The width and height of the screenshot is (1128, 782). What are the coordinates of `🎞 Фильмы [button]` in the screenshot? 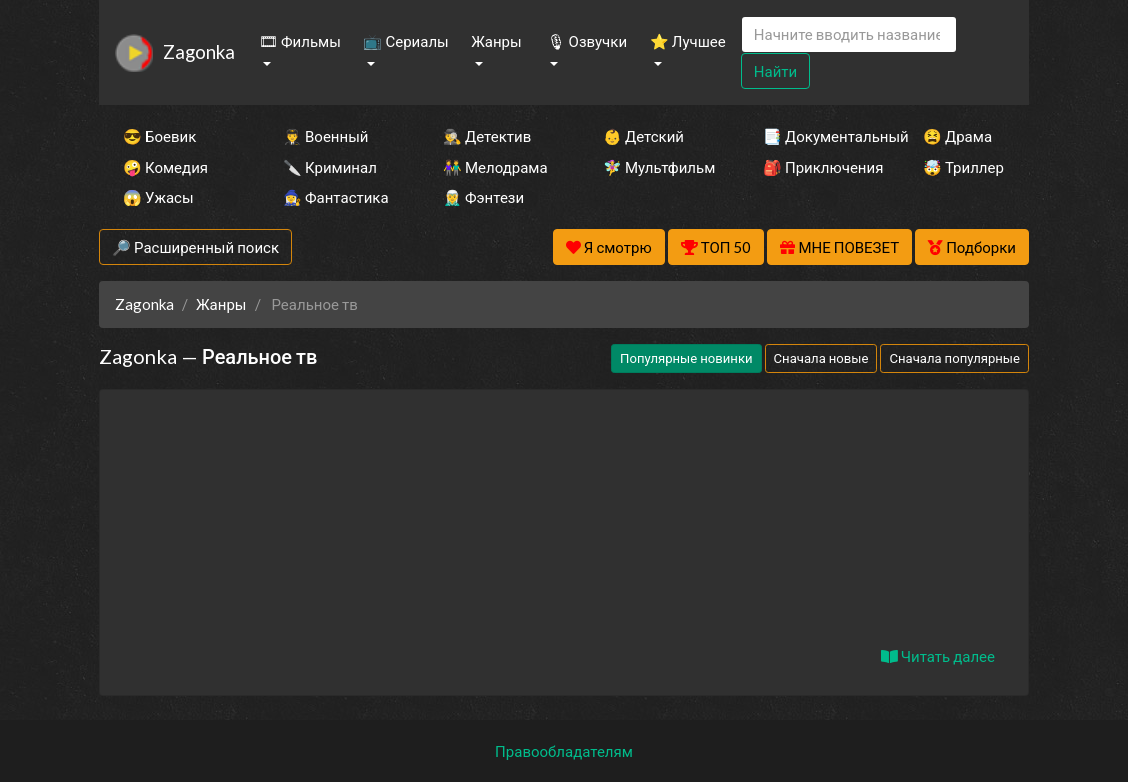 It's located at (300, 41).